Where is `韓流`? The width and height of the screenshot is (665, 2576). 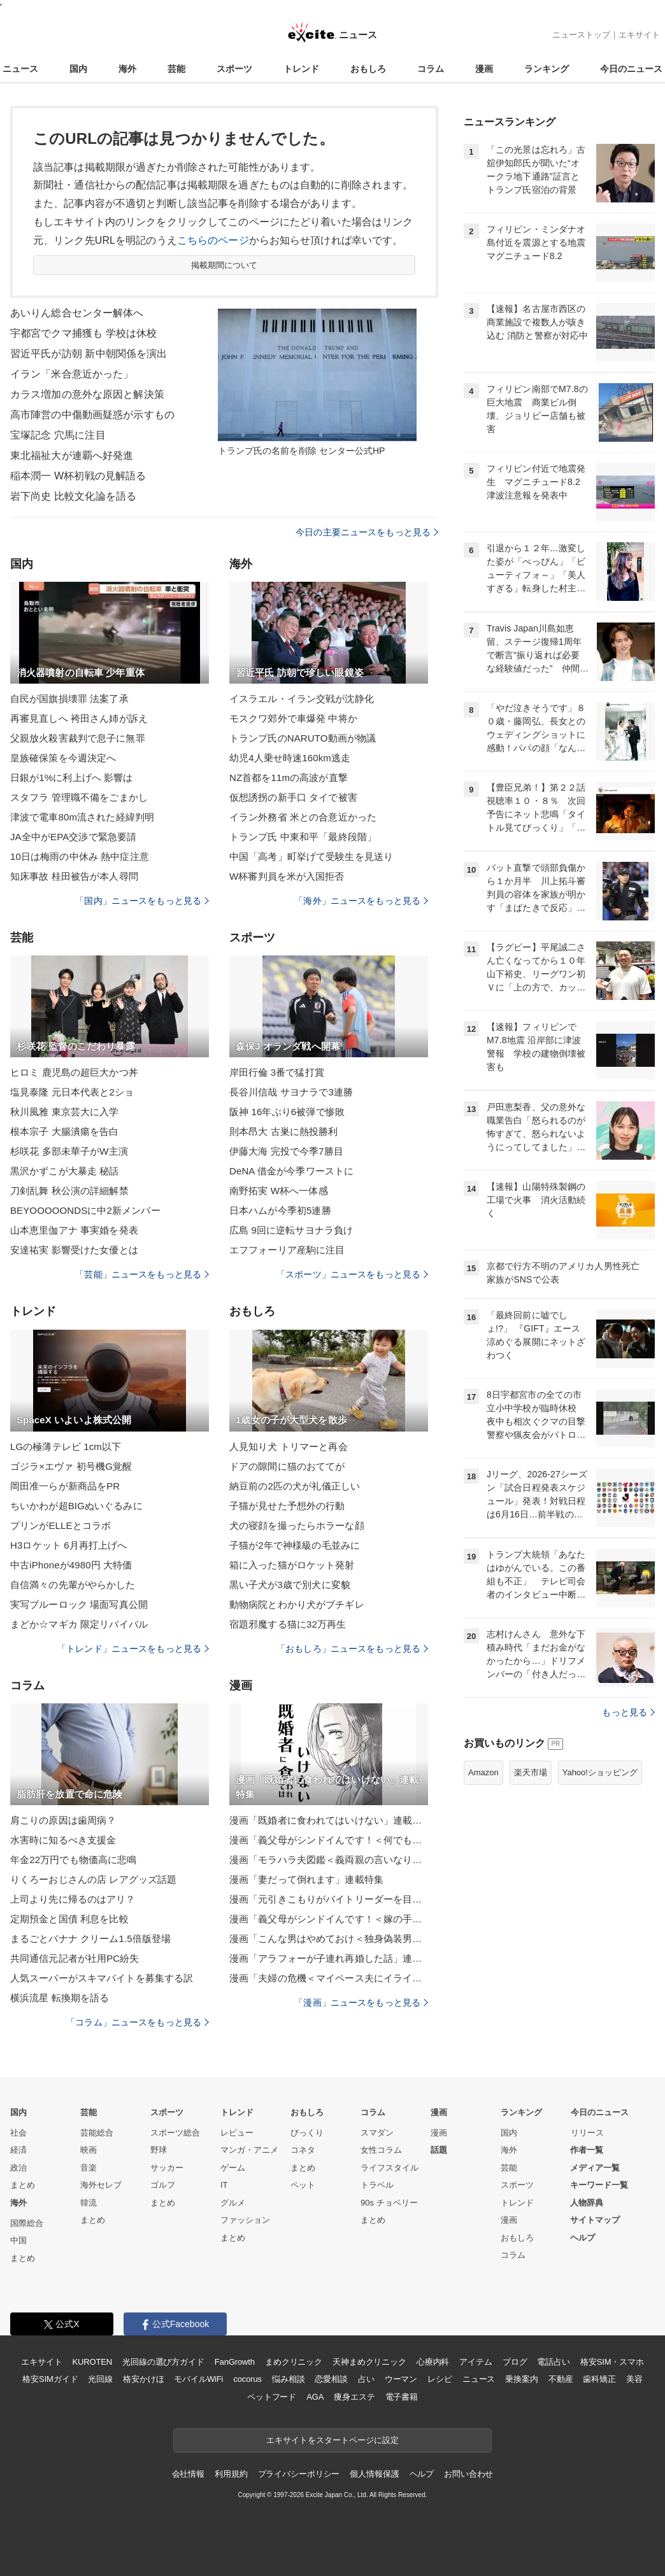
韓流 is located at coordinates (88, 2202).